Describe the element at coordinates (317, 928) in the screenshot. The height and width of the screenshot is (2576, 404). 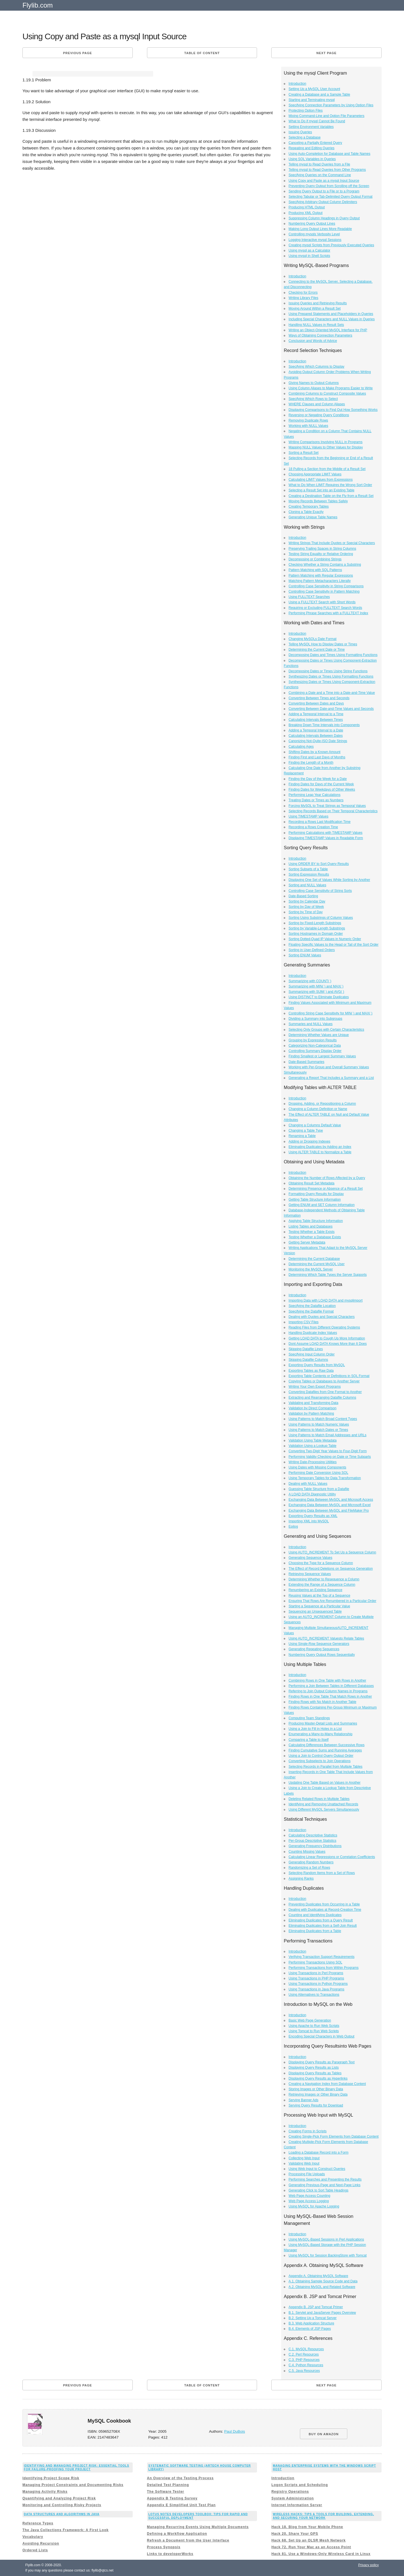
I see `Sorting by Variable-Length Substrings` at that location.